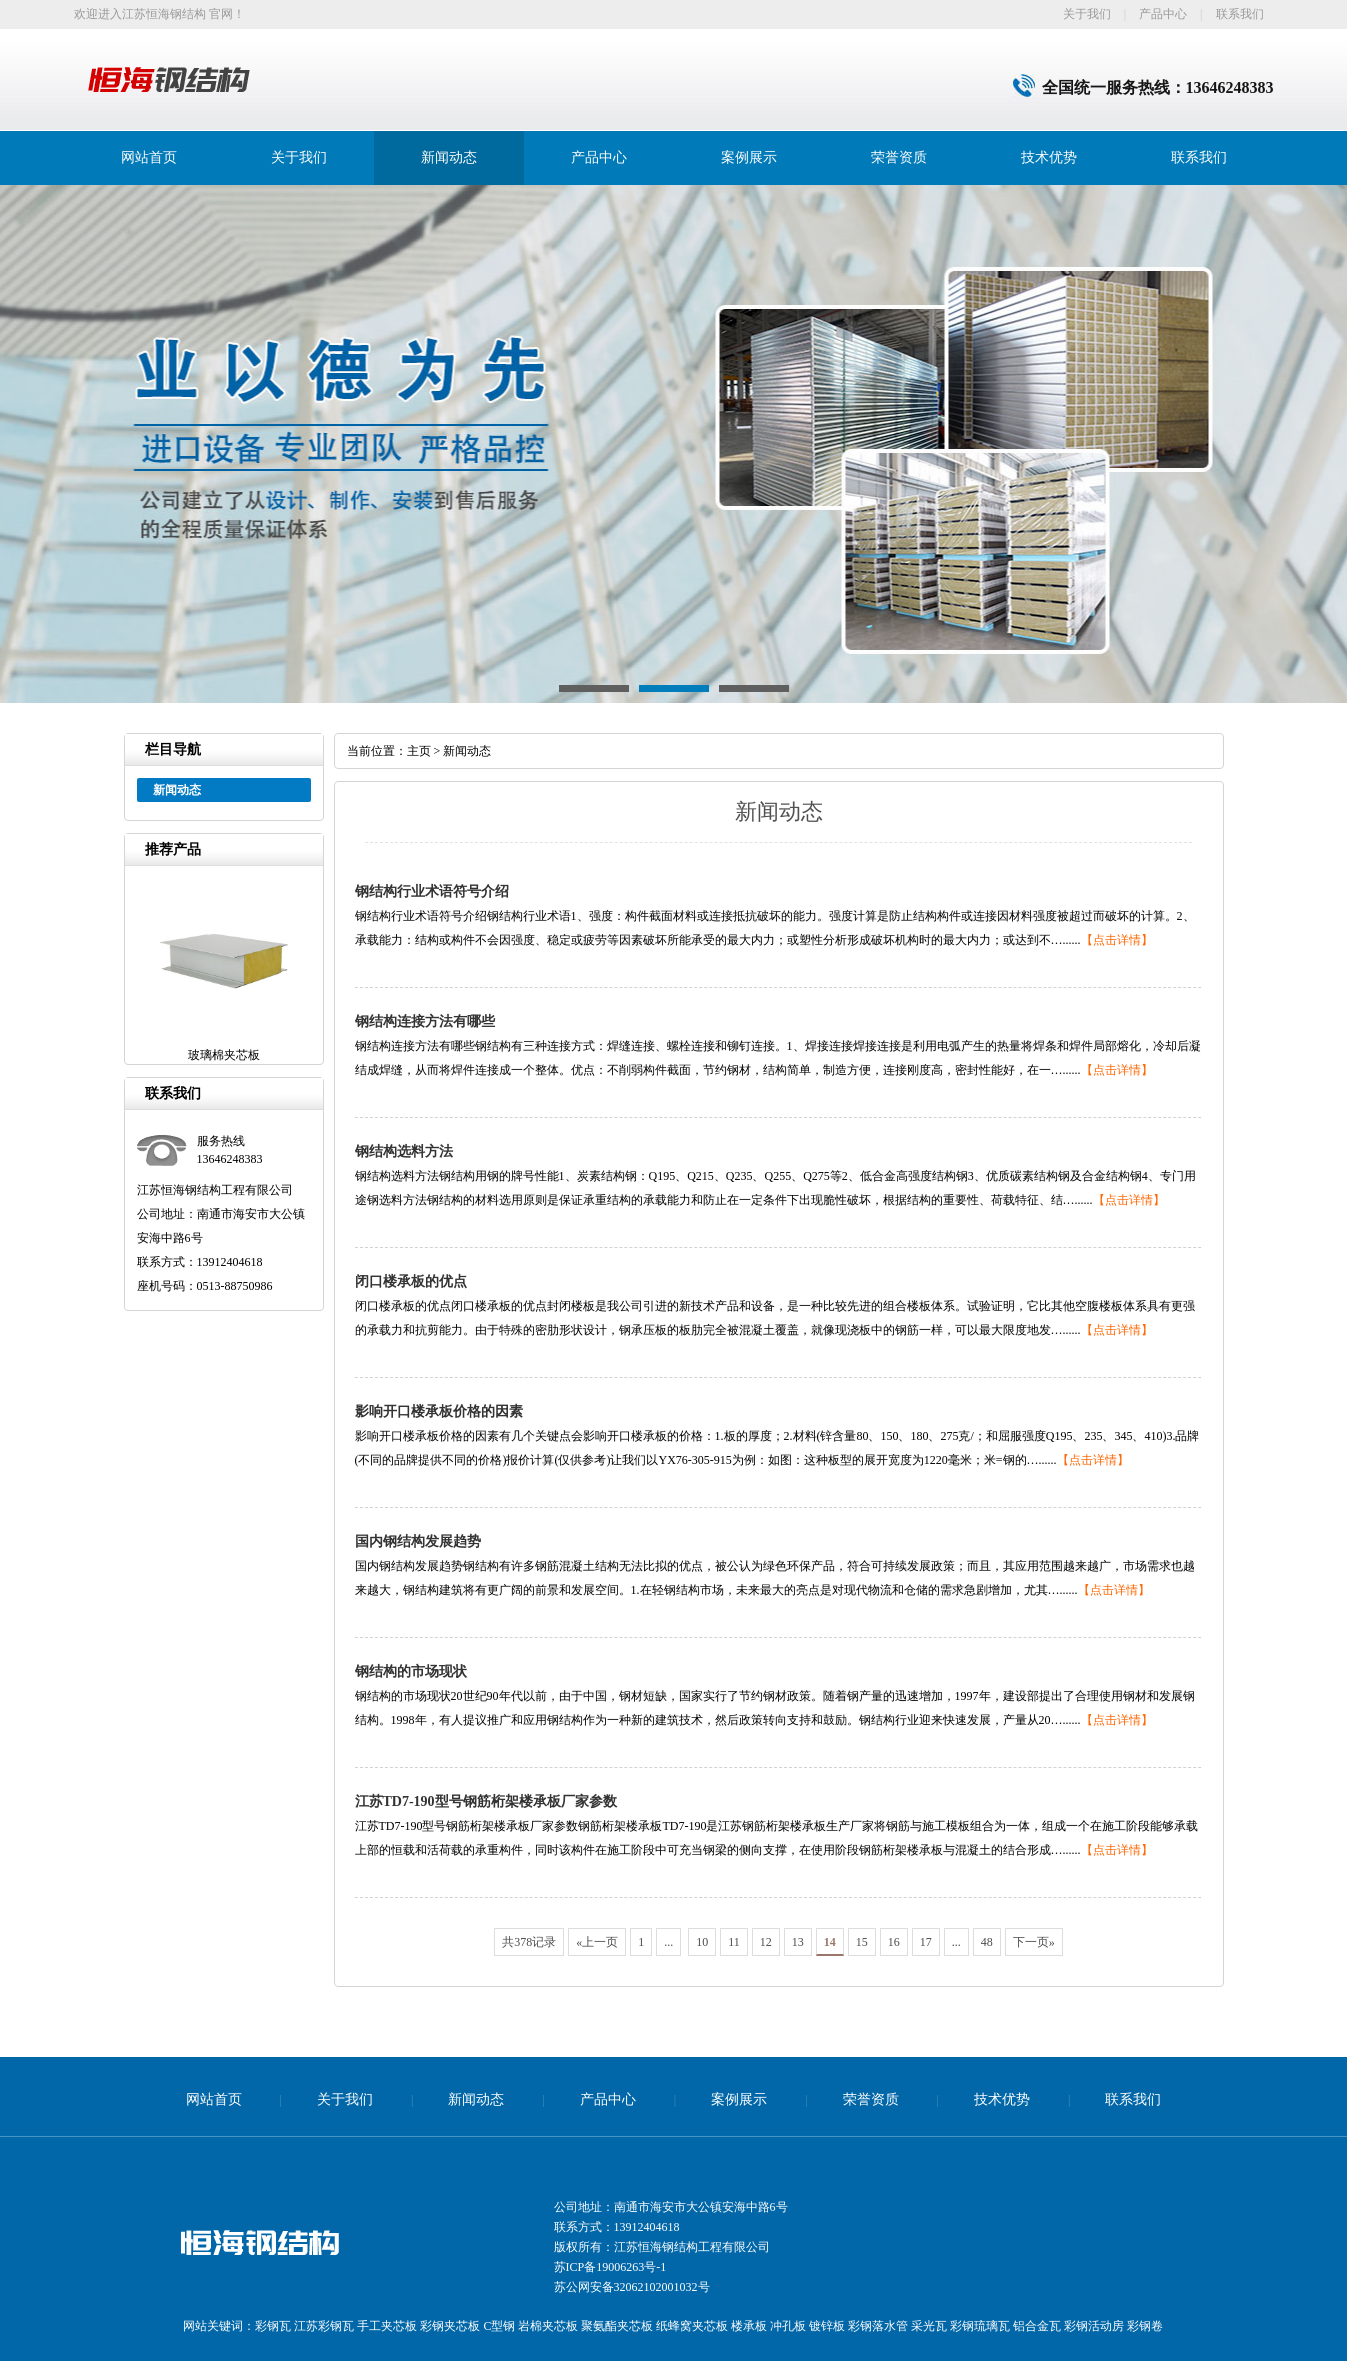 The height and width of the screenshot is (2361, 1347). I want to click on 16, so click(894, 1942).